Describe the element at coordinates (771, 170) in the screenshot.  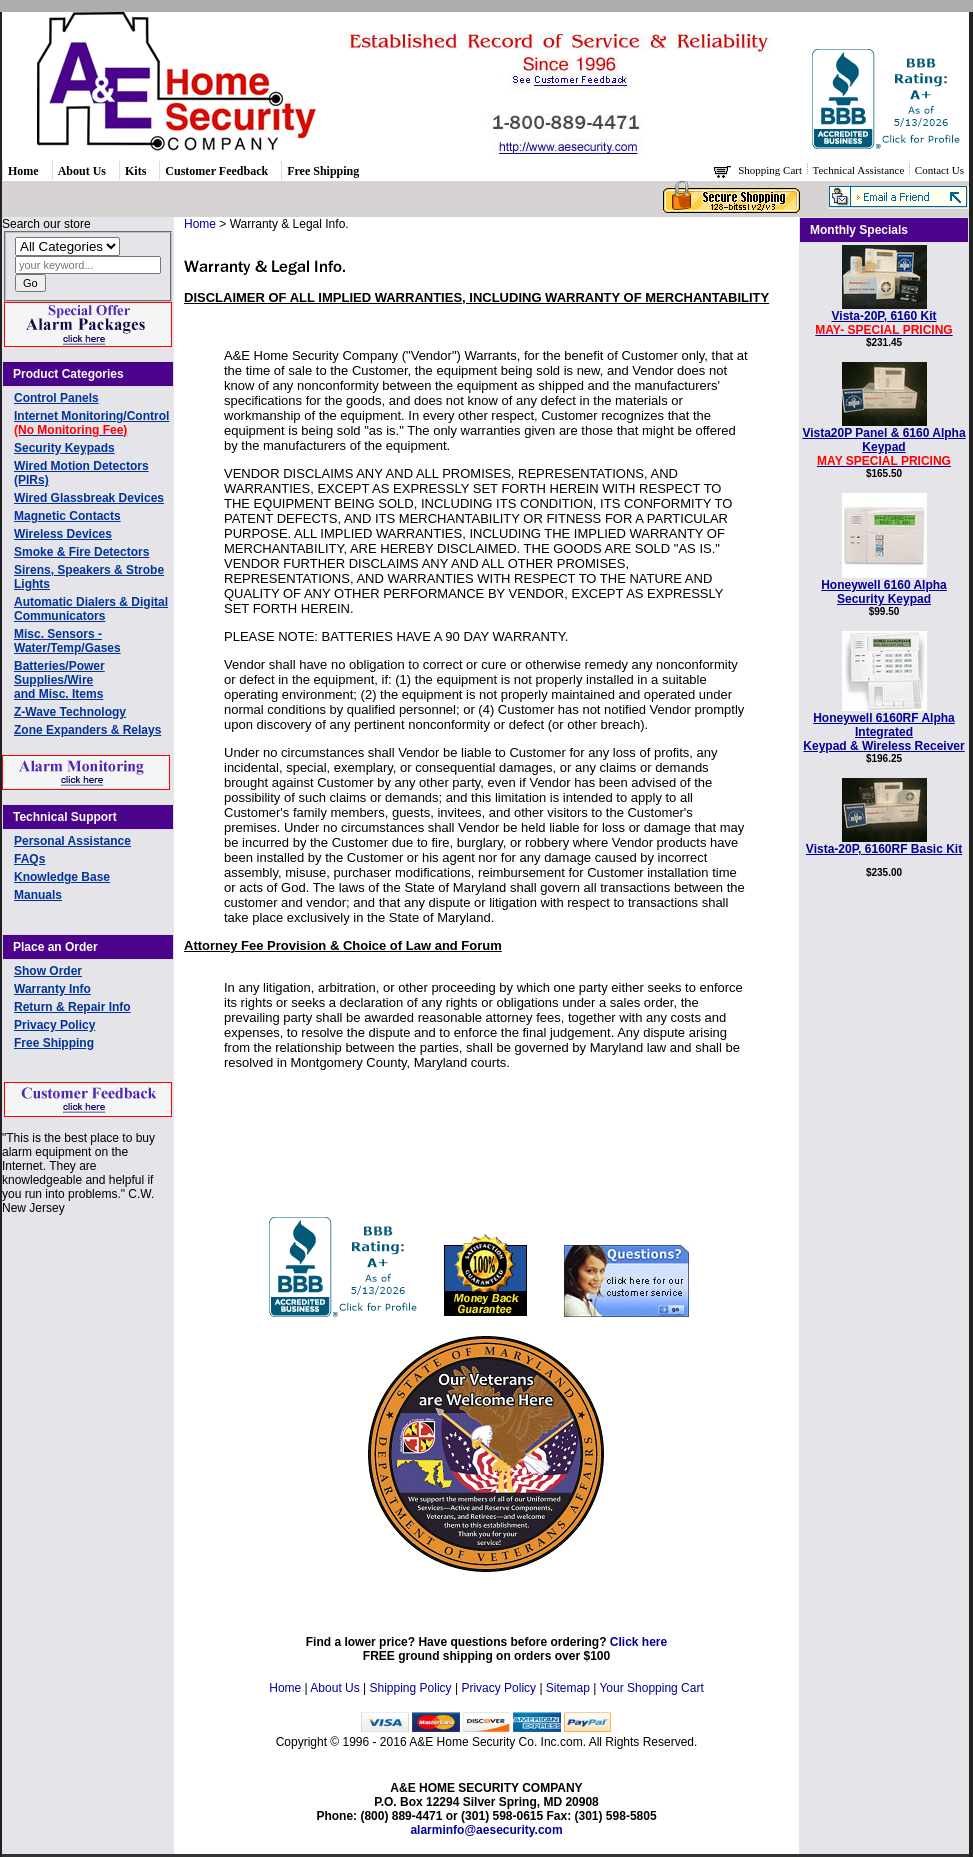
I see `Shopping Cart` at that location.